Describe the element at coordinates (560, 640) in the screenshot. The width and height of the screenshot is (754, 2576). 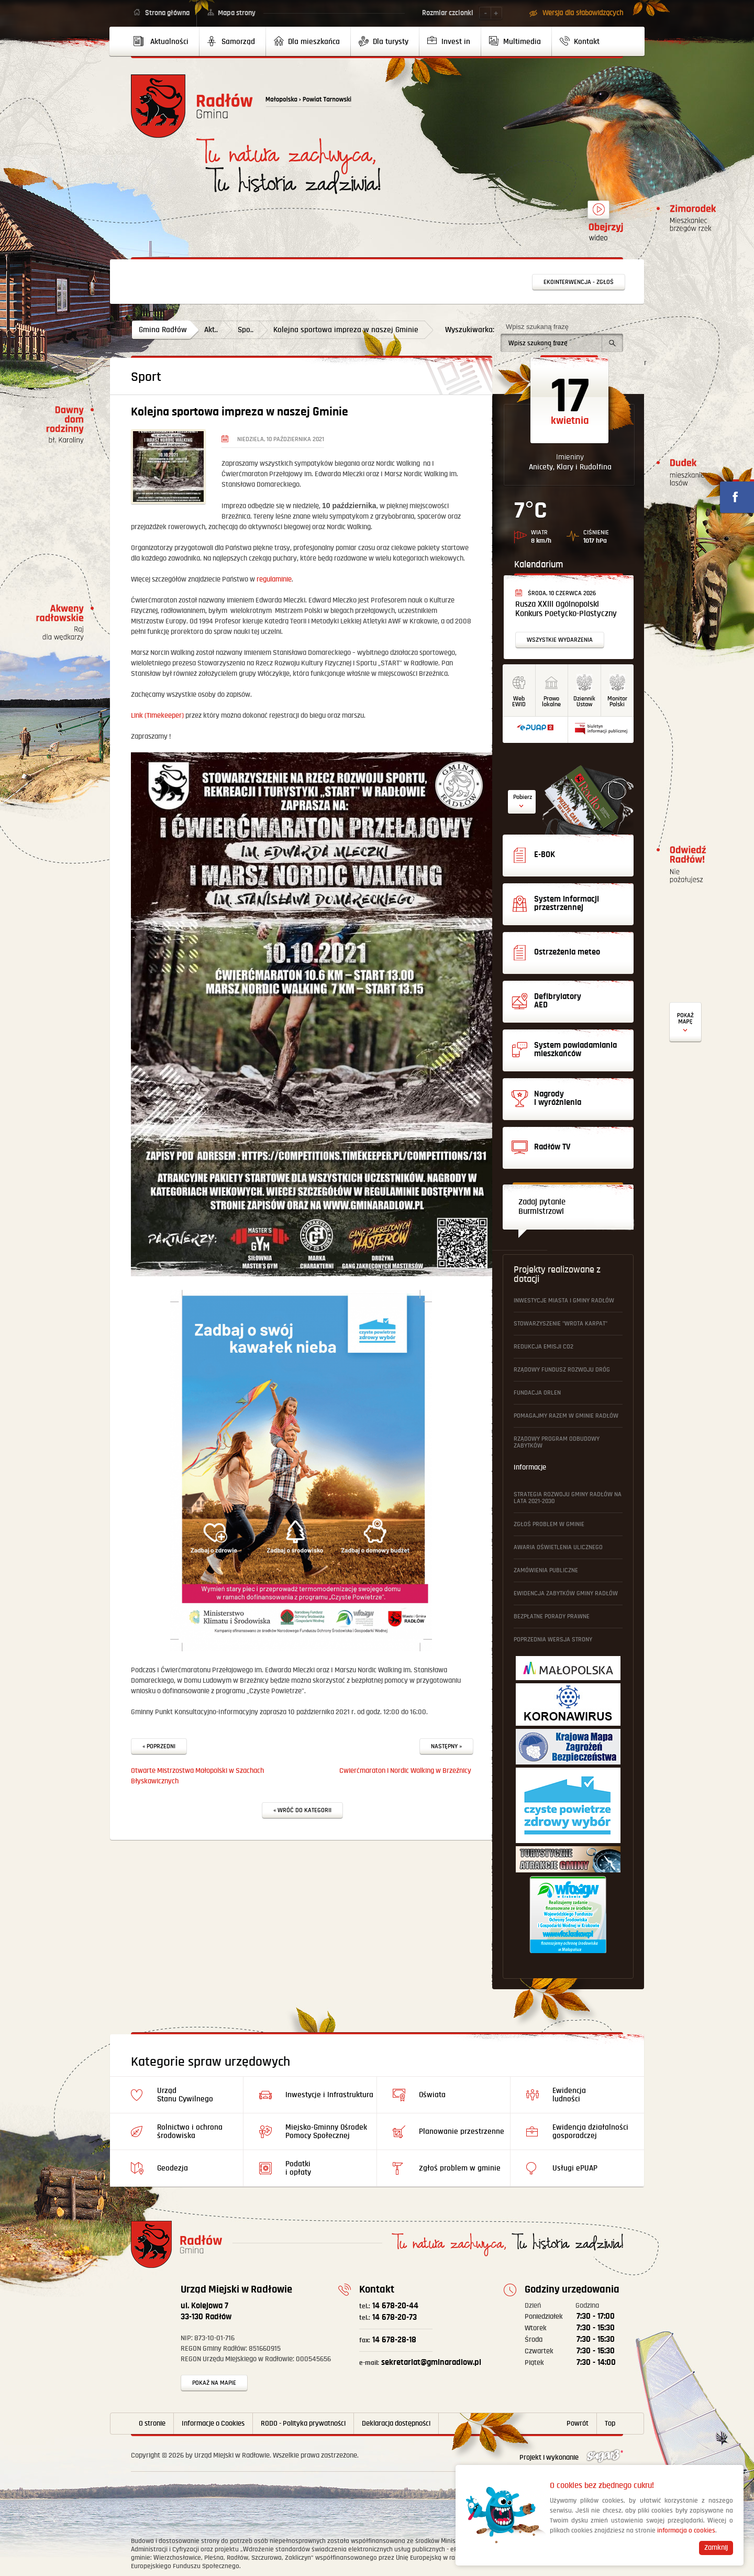
I see `Wszystkie wydarzenia` at that location.